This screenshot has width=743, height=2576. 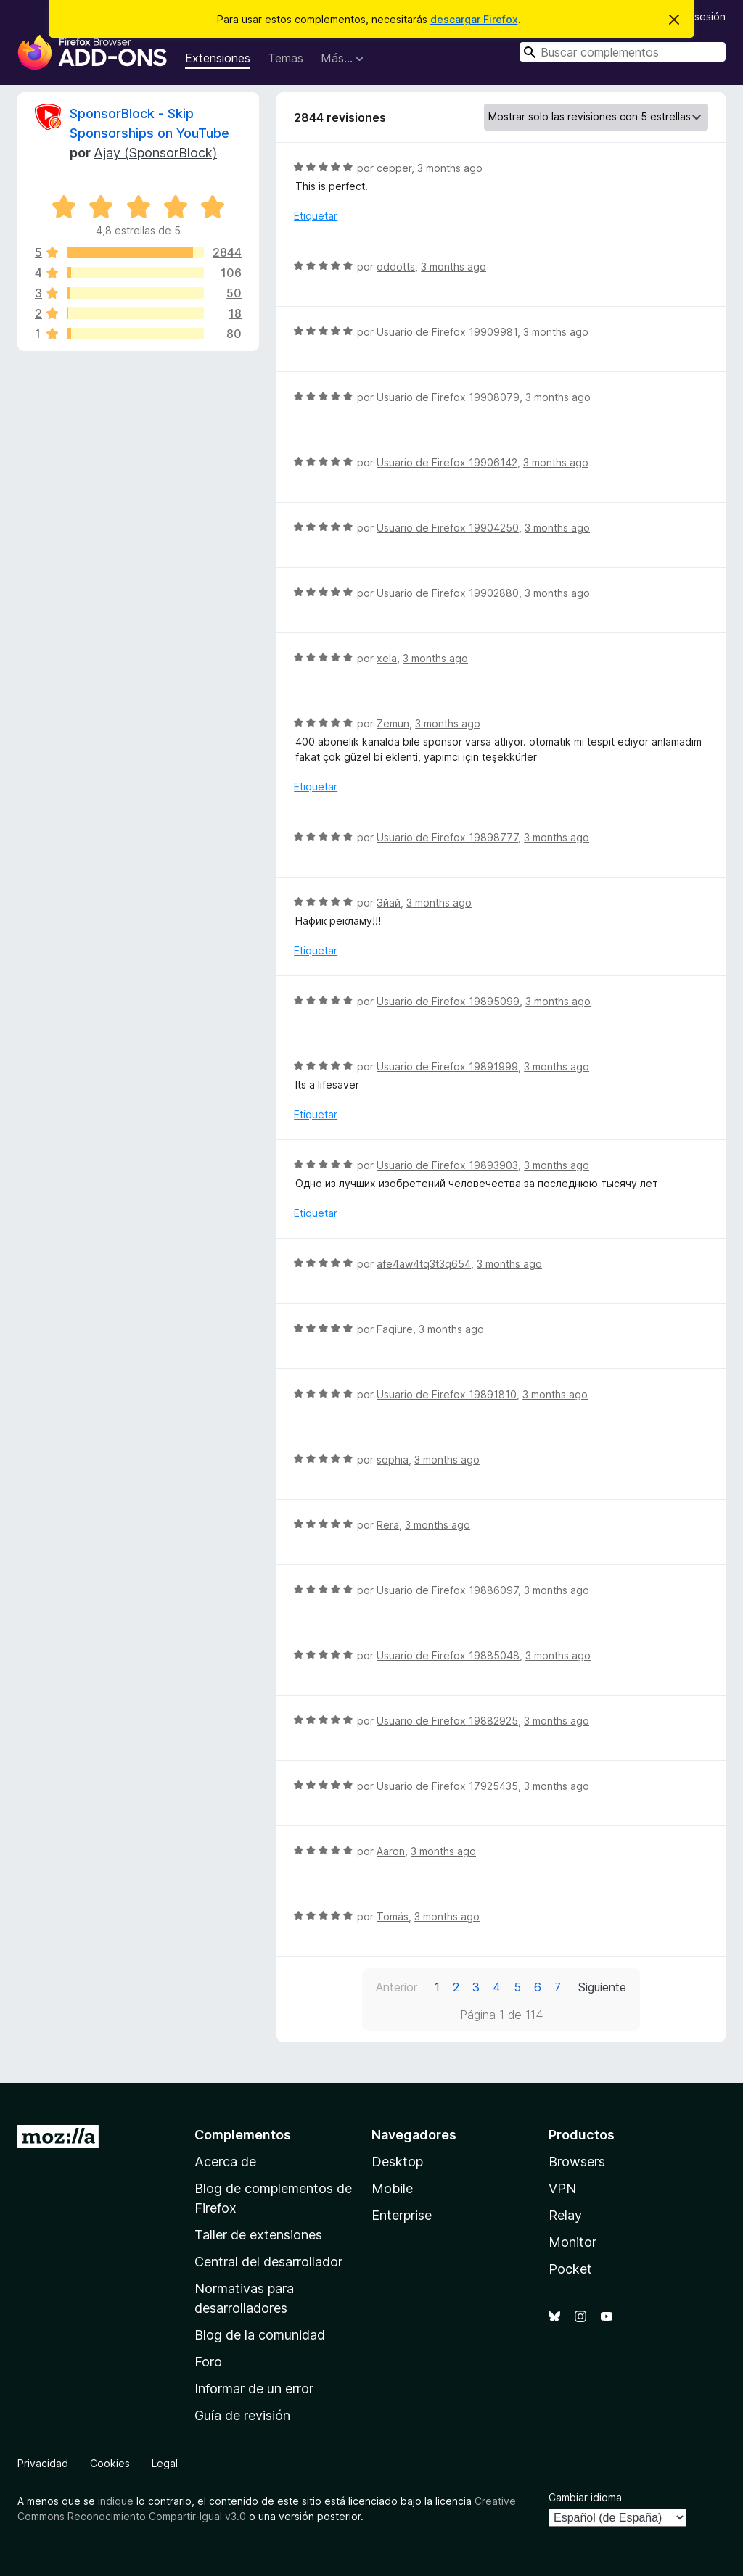 What do you see at coordinates (447, 462) in the screenshot?
I see `Usuario de Firefox 19906142` at bounding box center [447, 462].